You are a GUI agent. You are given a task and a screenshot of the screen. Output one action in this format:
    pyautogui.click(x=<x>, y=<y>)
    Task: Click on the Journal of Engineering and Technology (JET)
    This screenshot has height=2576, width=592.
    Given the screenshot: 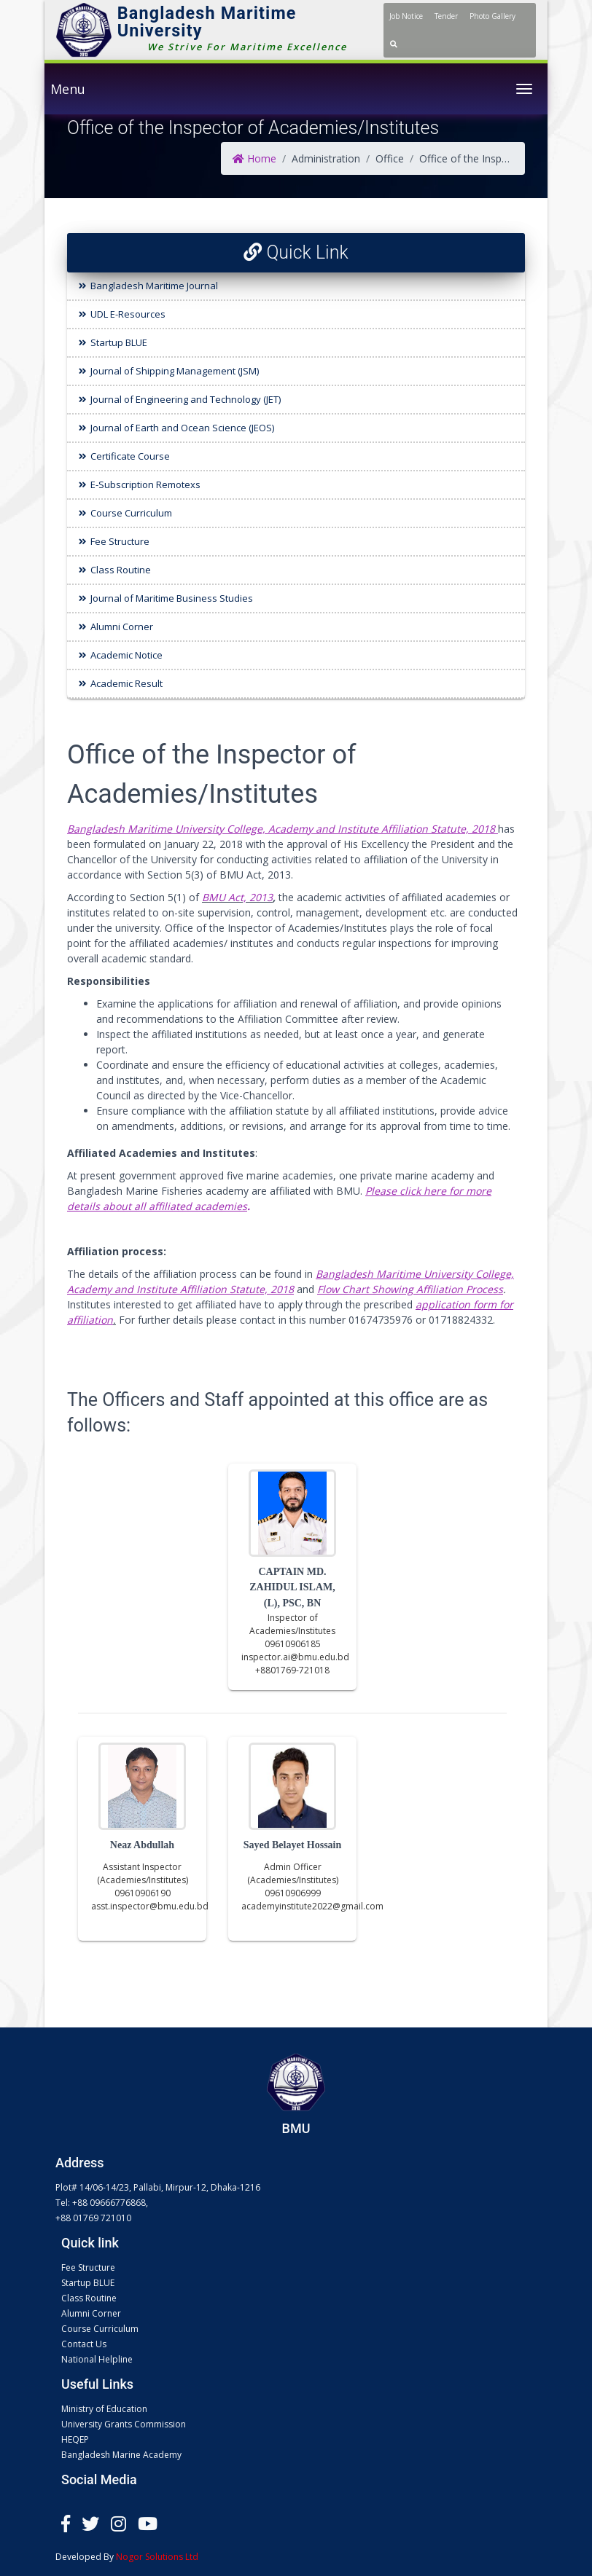 What is the action you would take?
    pyautogui.click(x=185, y=399)
    